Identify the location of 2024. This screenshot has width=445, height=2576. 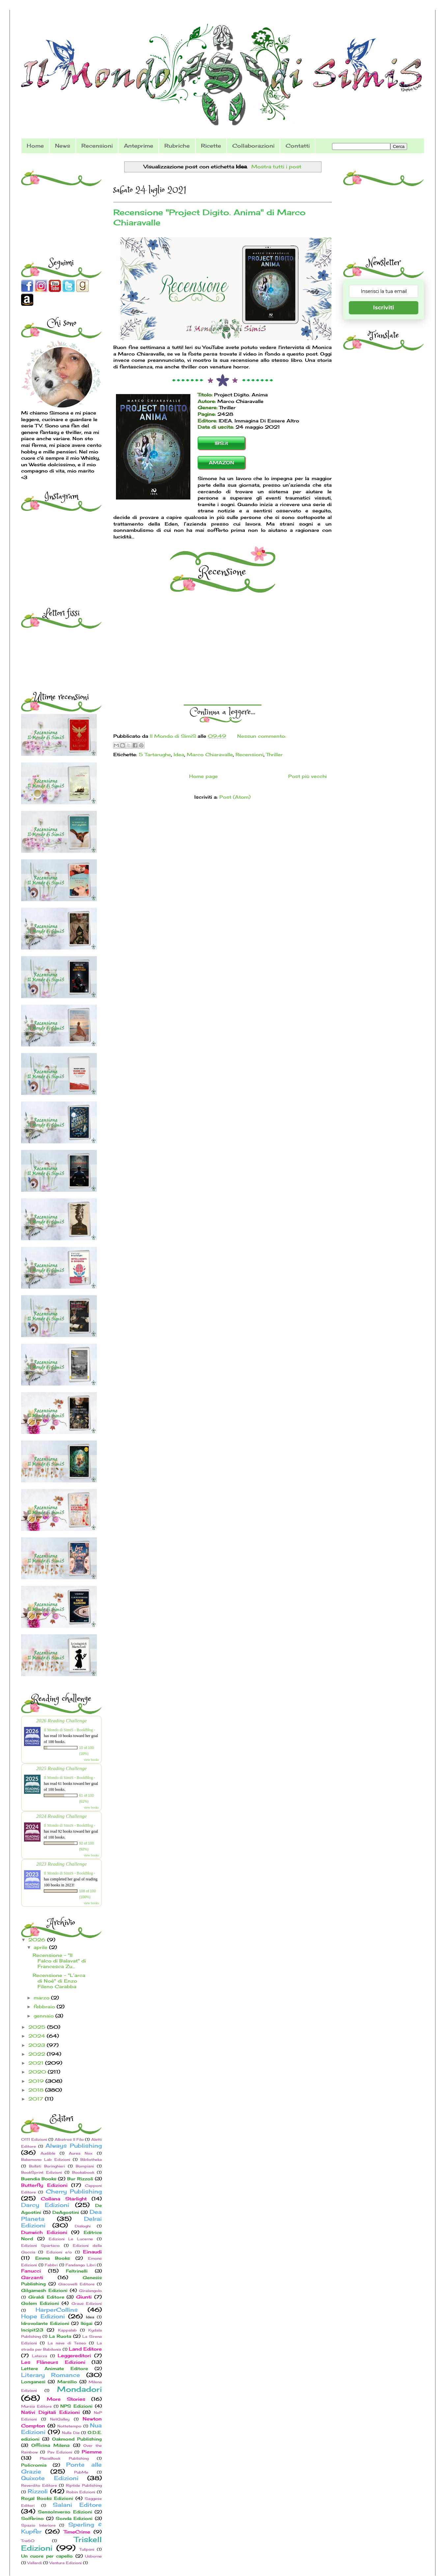
(37, 2036).